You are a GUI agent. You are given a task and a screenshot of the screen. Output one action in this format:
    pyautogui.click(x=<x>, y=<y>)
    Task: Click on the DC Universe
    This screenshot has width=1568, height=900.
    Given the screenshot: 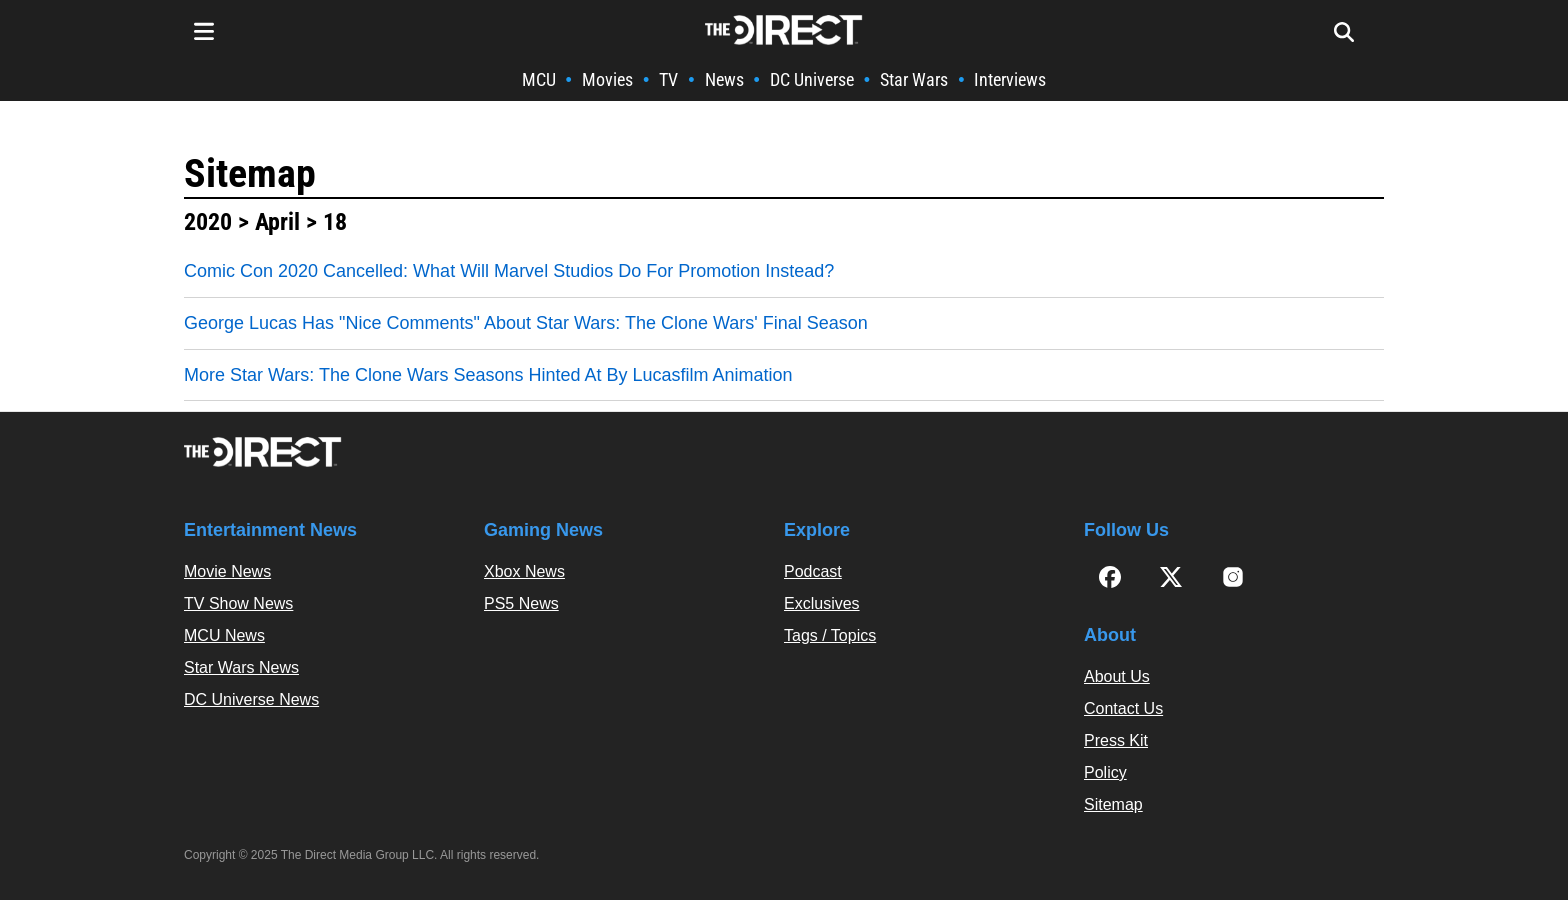 What is the action you would take?
    pyautogui.click(x=812, y=79)
    